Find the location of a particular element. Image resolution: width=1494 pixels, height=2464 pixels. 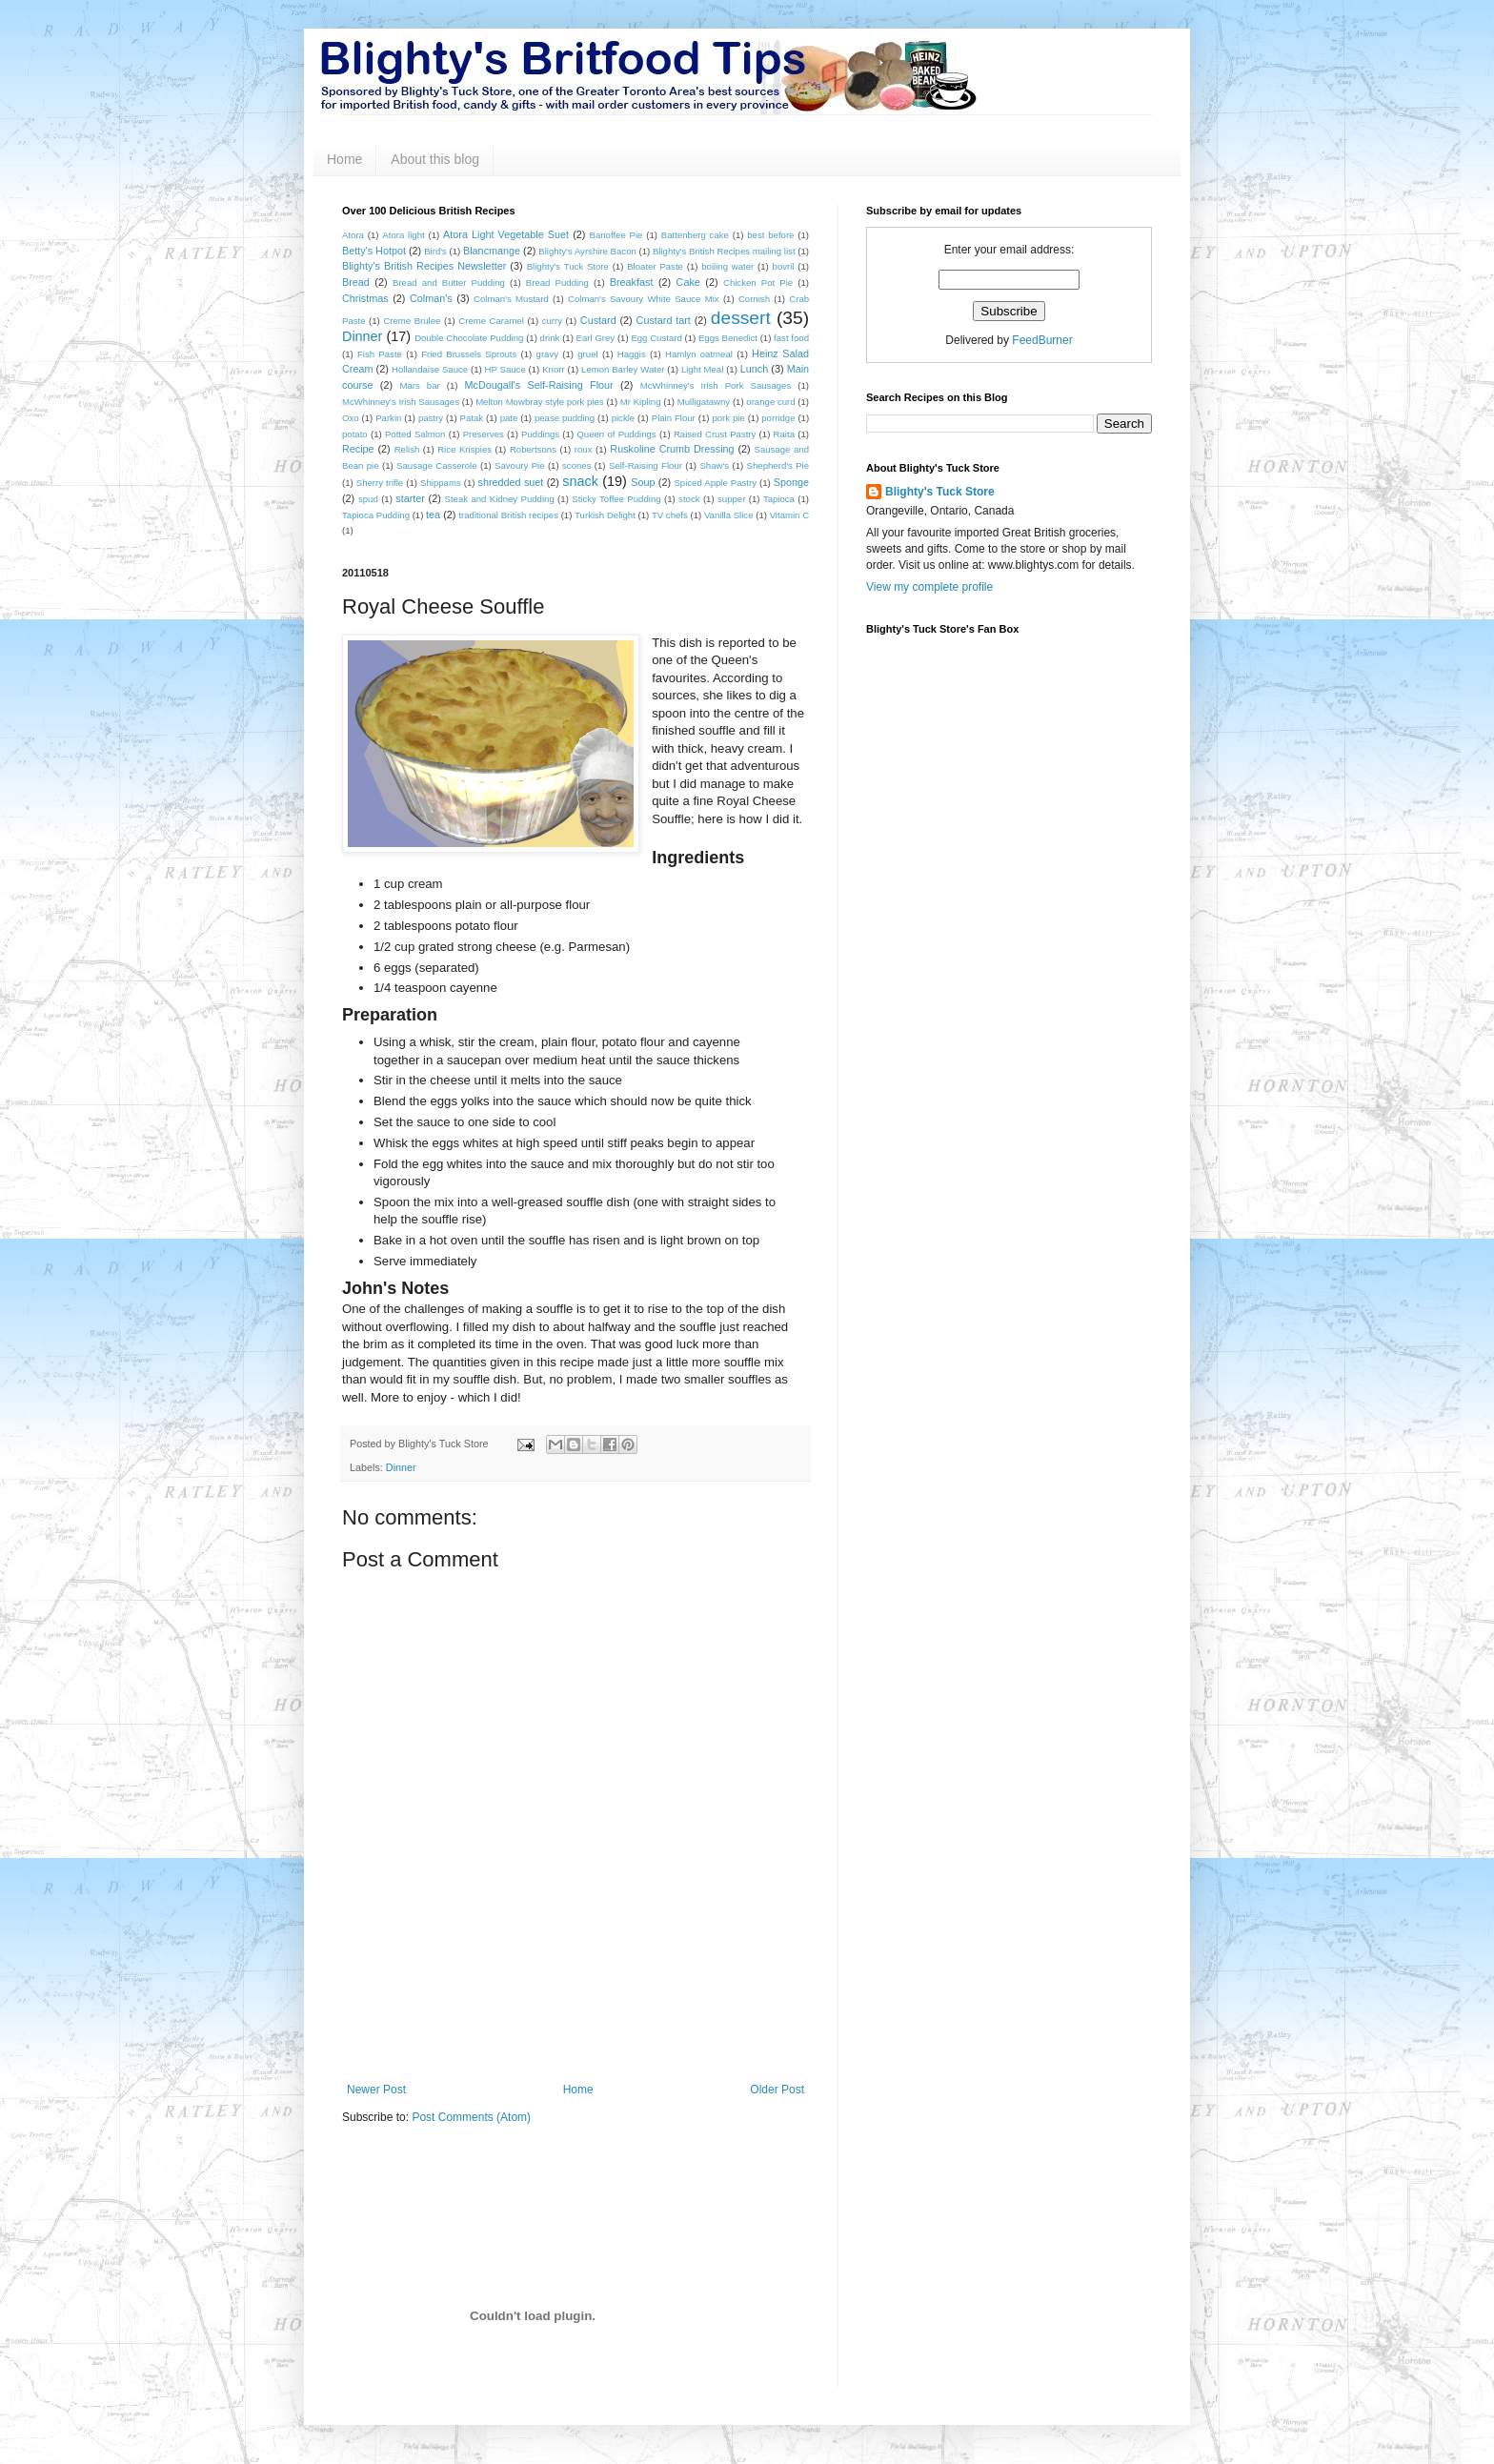

Double Chocolate Pudding is located at coordinates (468, 338).